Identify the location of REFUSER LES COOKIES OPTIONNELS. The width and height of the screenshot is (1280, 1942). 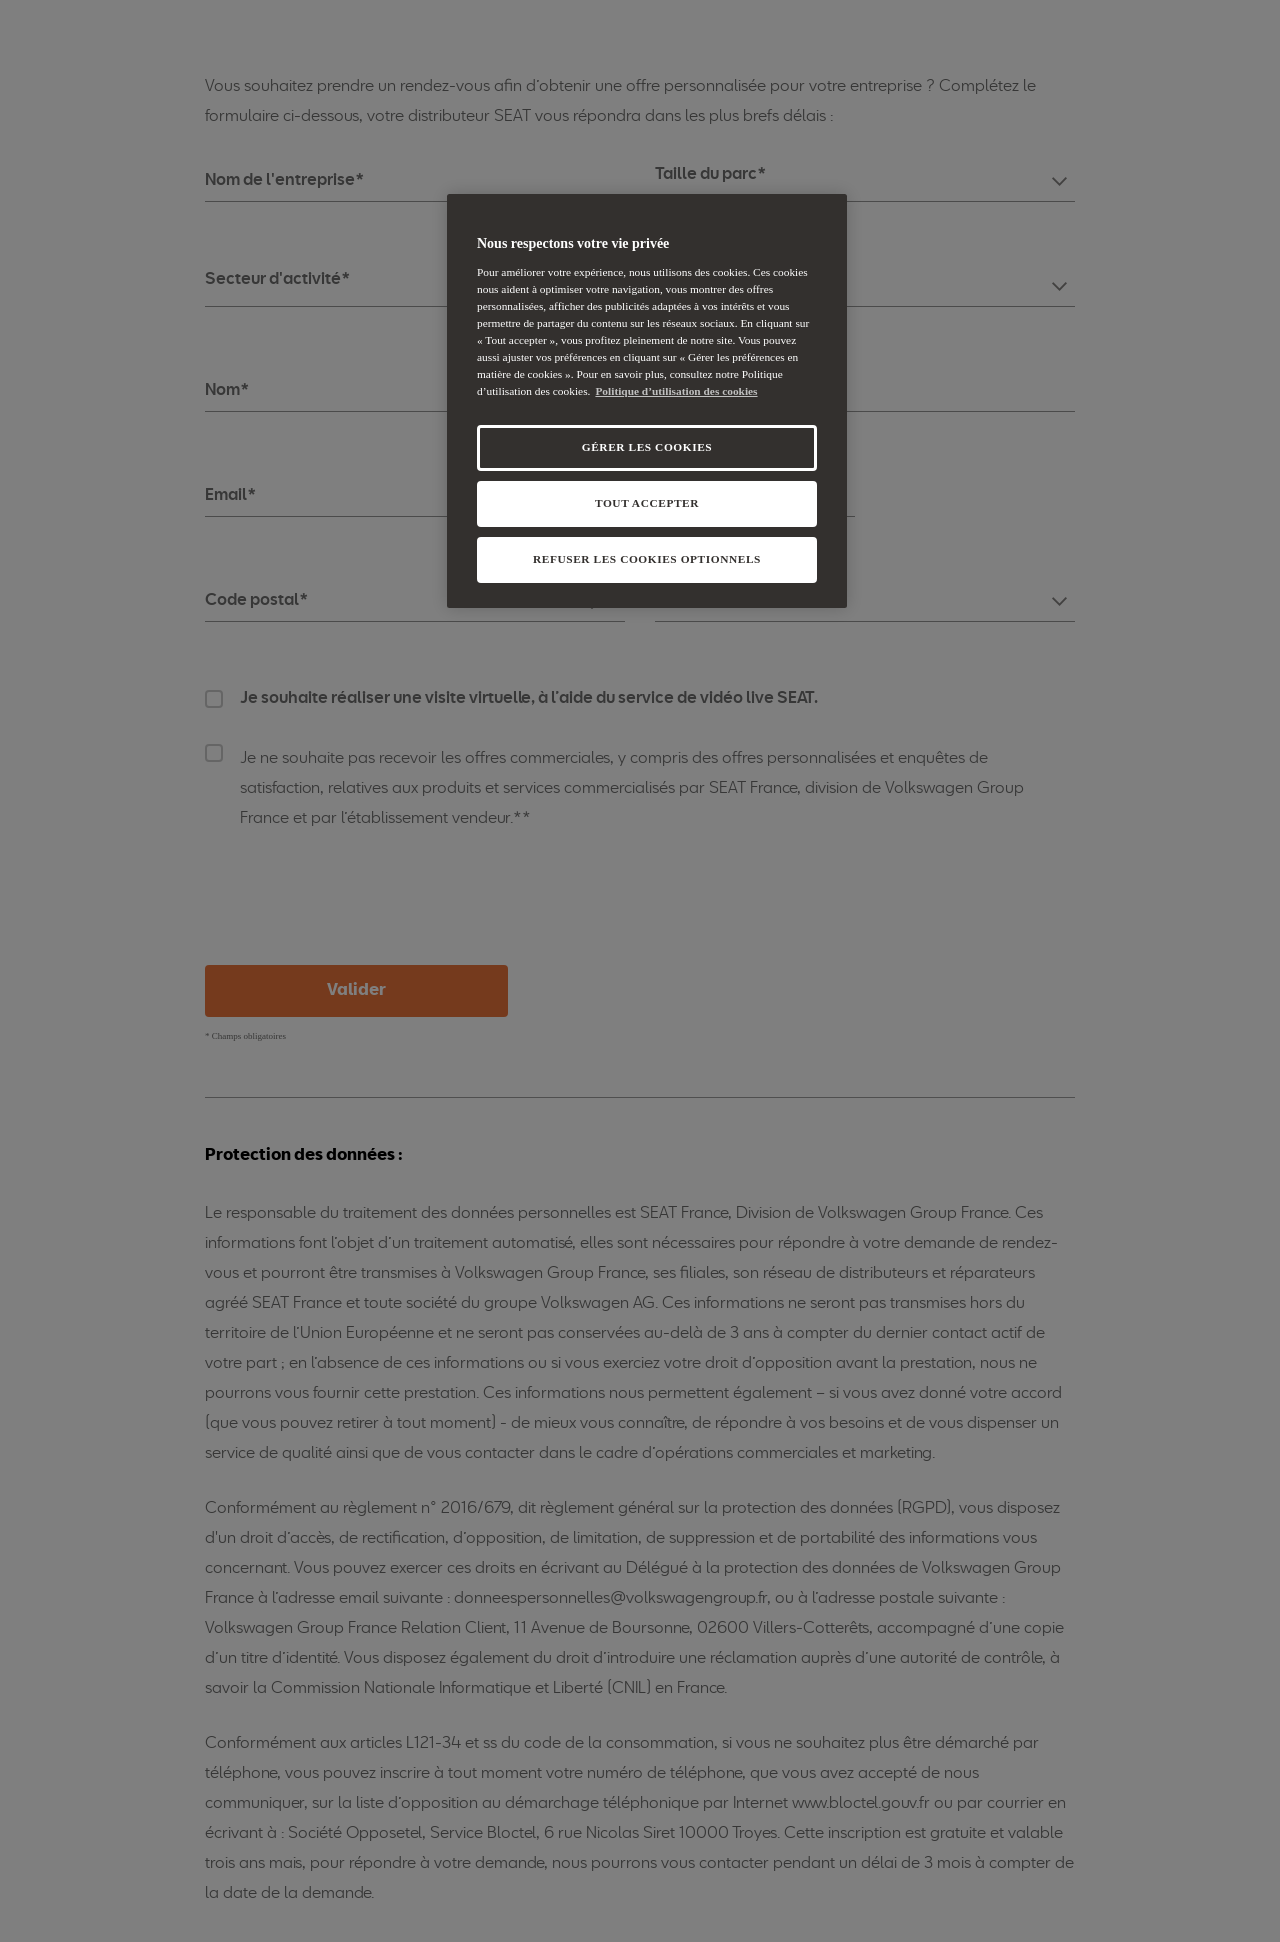
(647, 559).